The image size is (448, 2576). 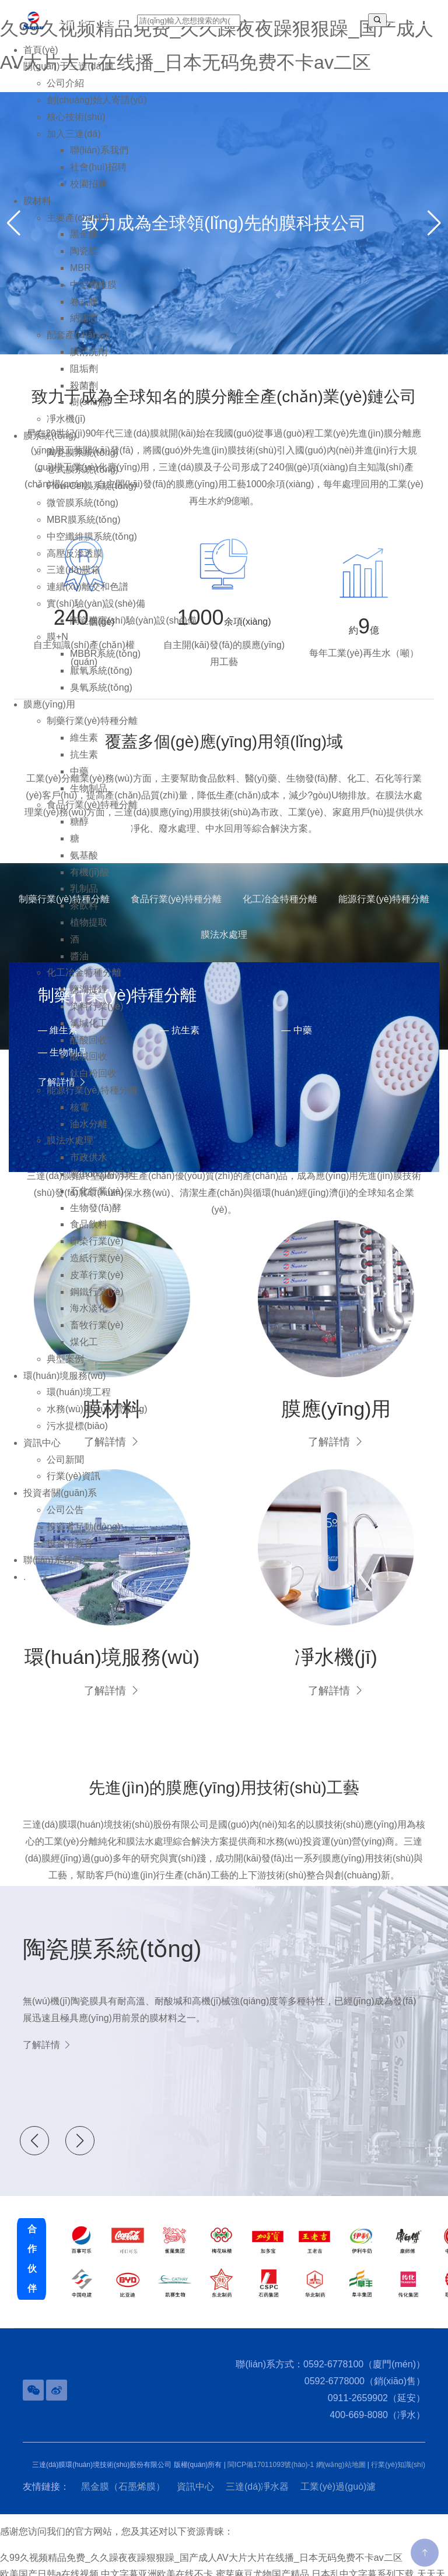 What do you see at coordinates (88, 998) in the screenshot?
I see `鹽湖提鋰` at bounding box center [88, 998].